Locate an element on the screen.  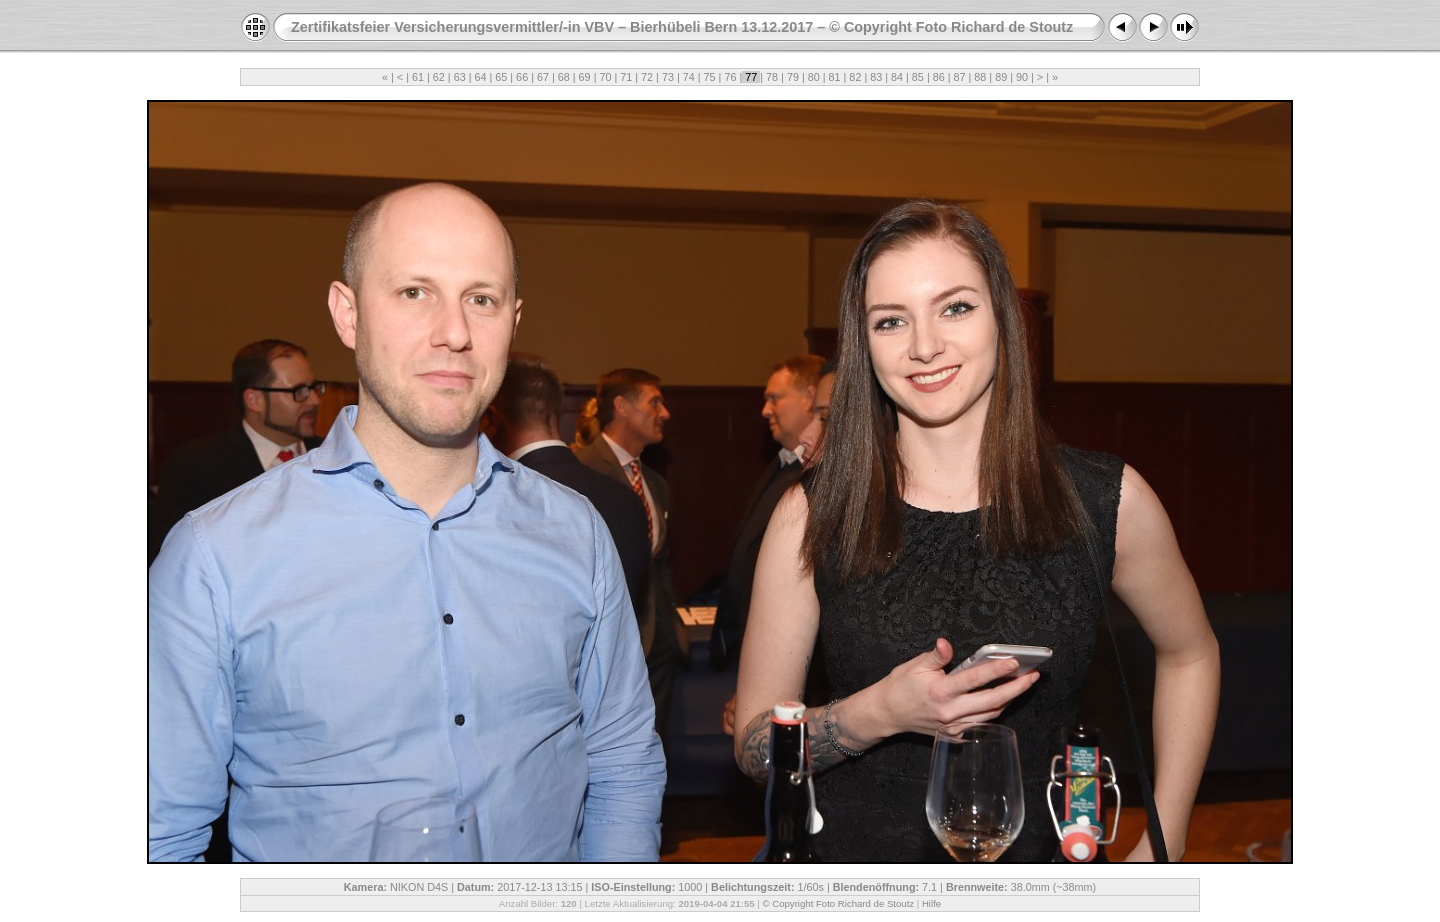
88 is located at coordinates (980, 77).